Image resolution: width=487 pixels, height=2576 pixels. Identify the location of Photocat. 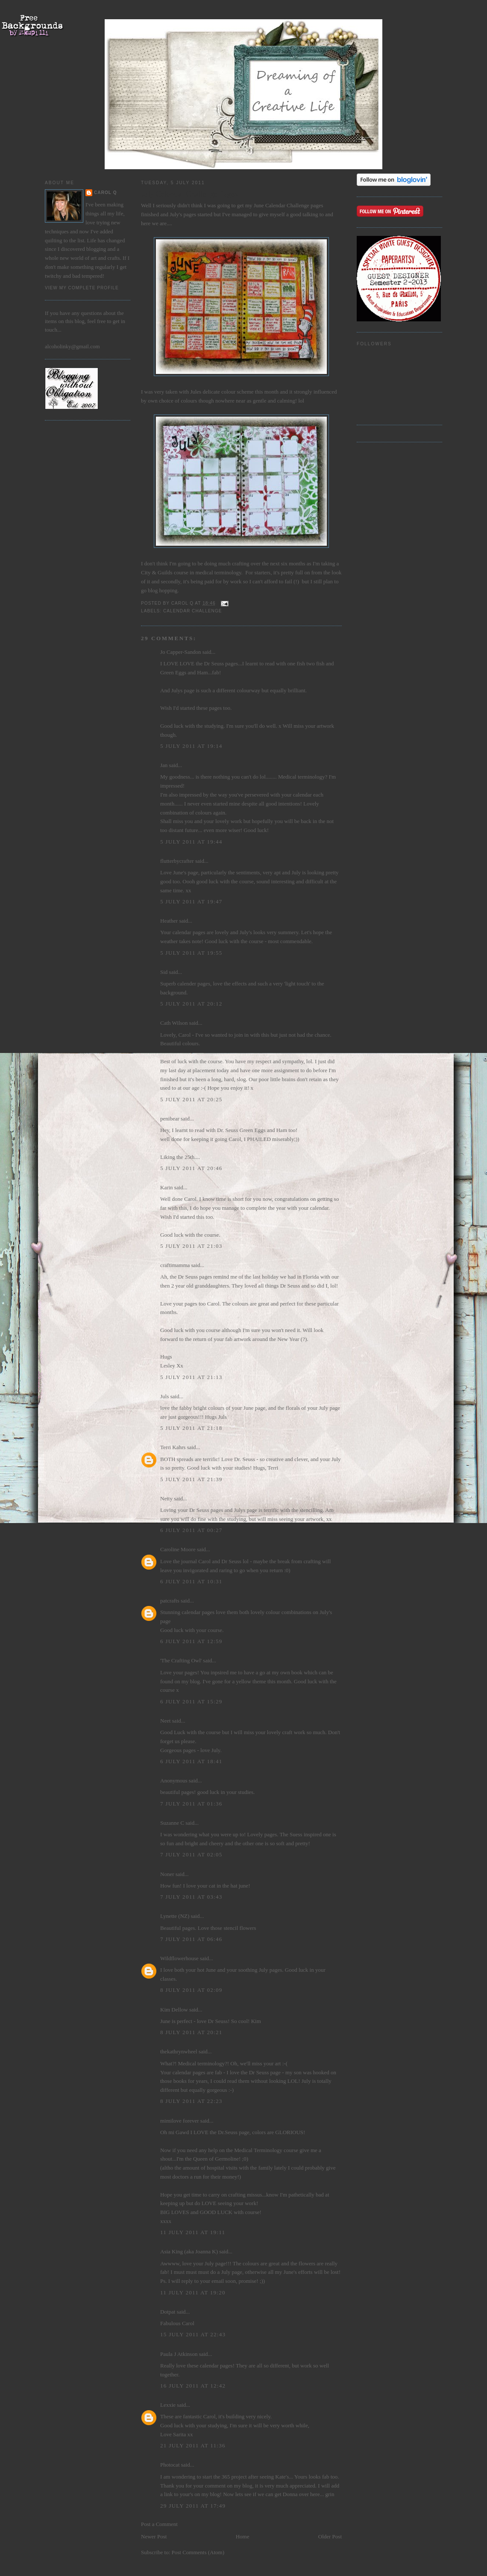
(170, 2464).